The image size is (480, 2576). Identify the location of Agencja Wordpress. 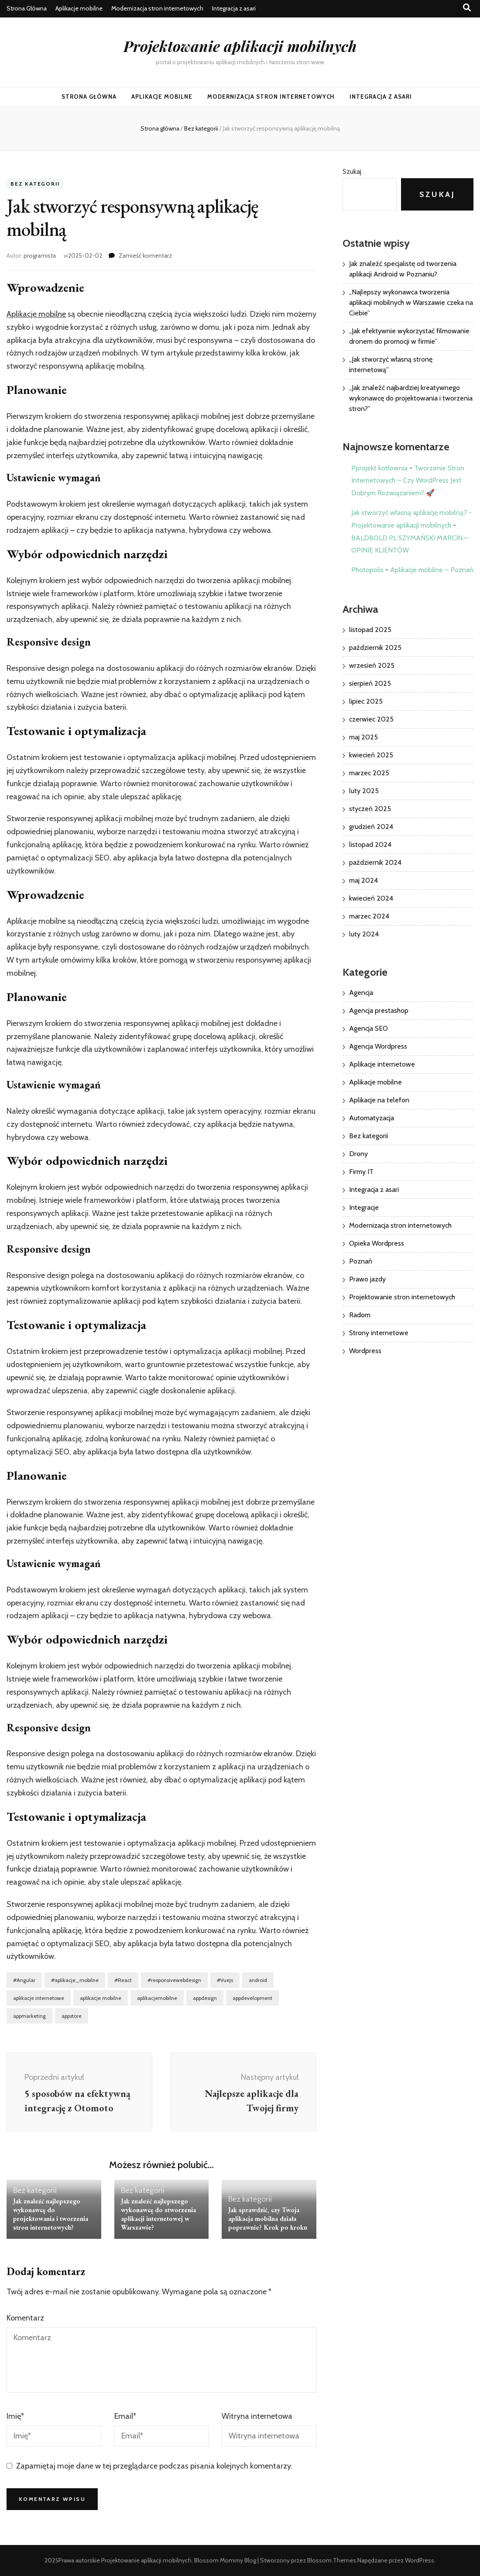
(378, 1046).